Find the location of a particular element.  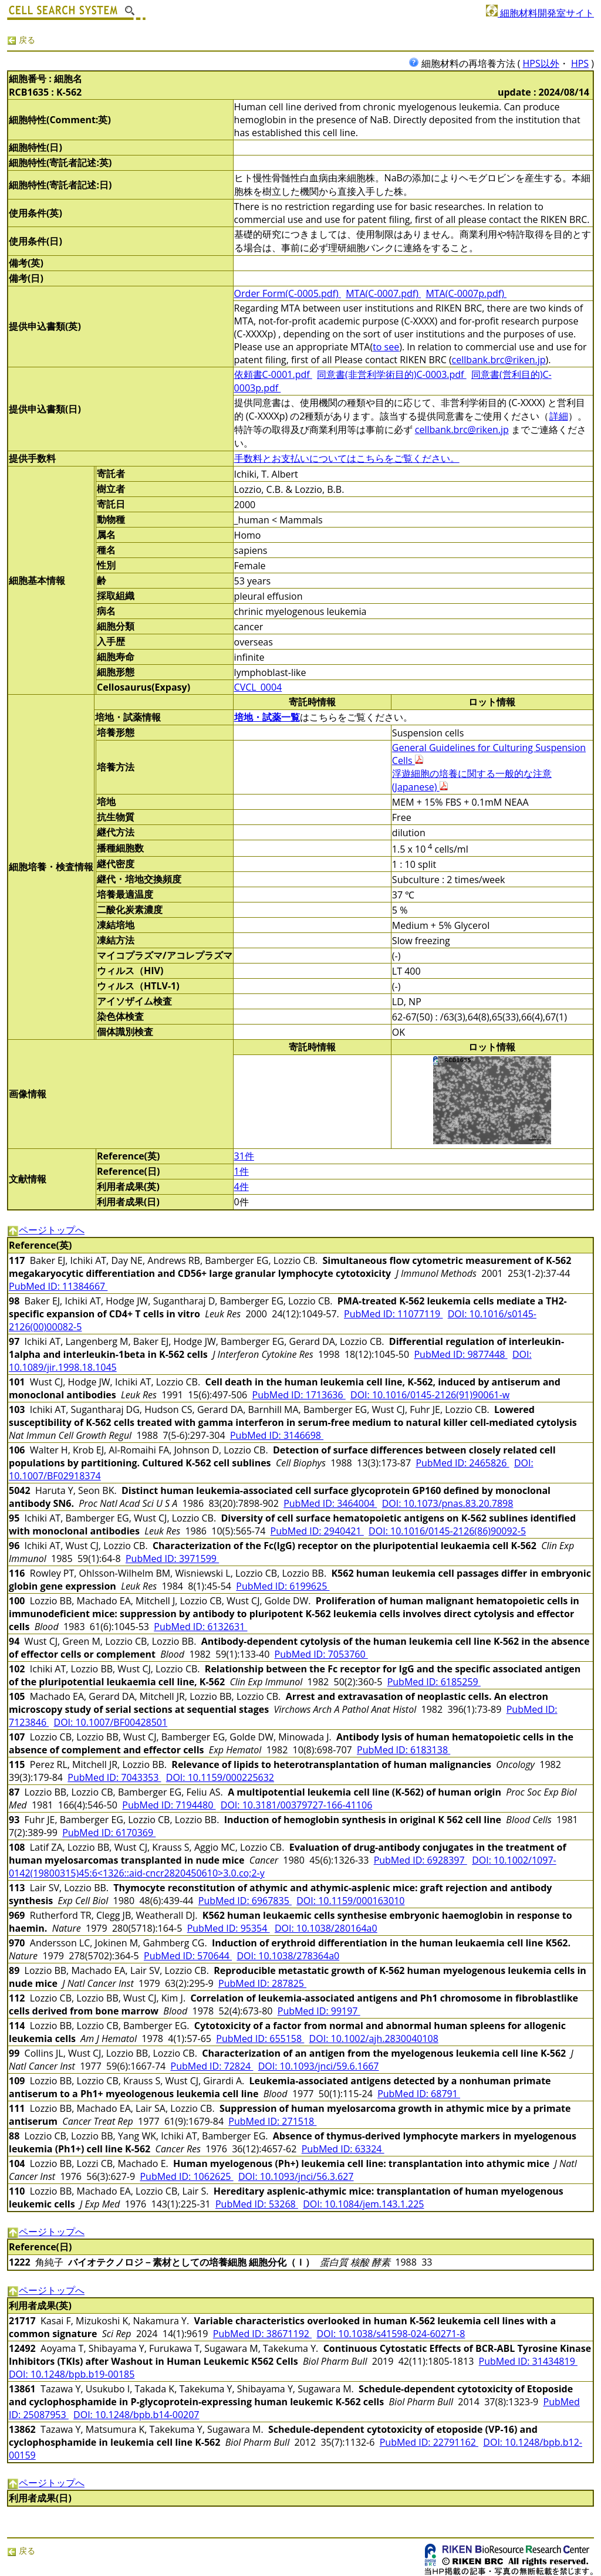

PubMed ID: 1062625 is located at coordinates (186, 2176).